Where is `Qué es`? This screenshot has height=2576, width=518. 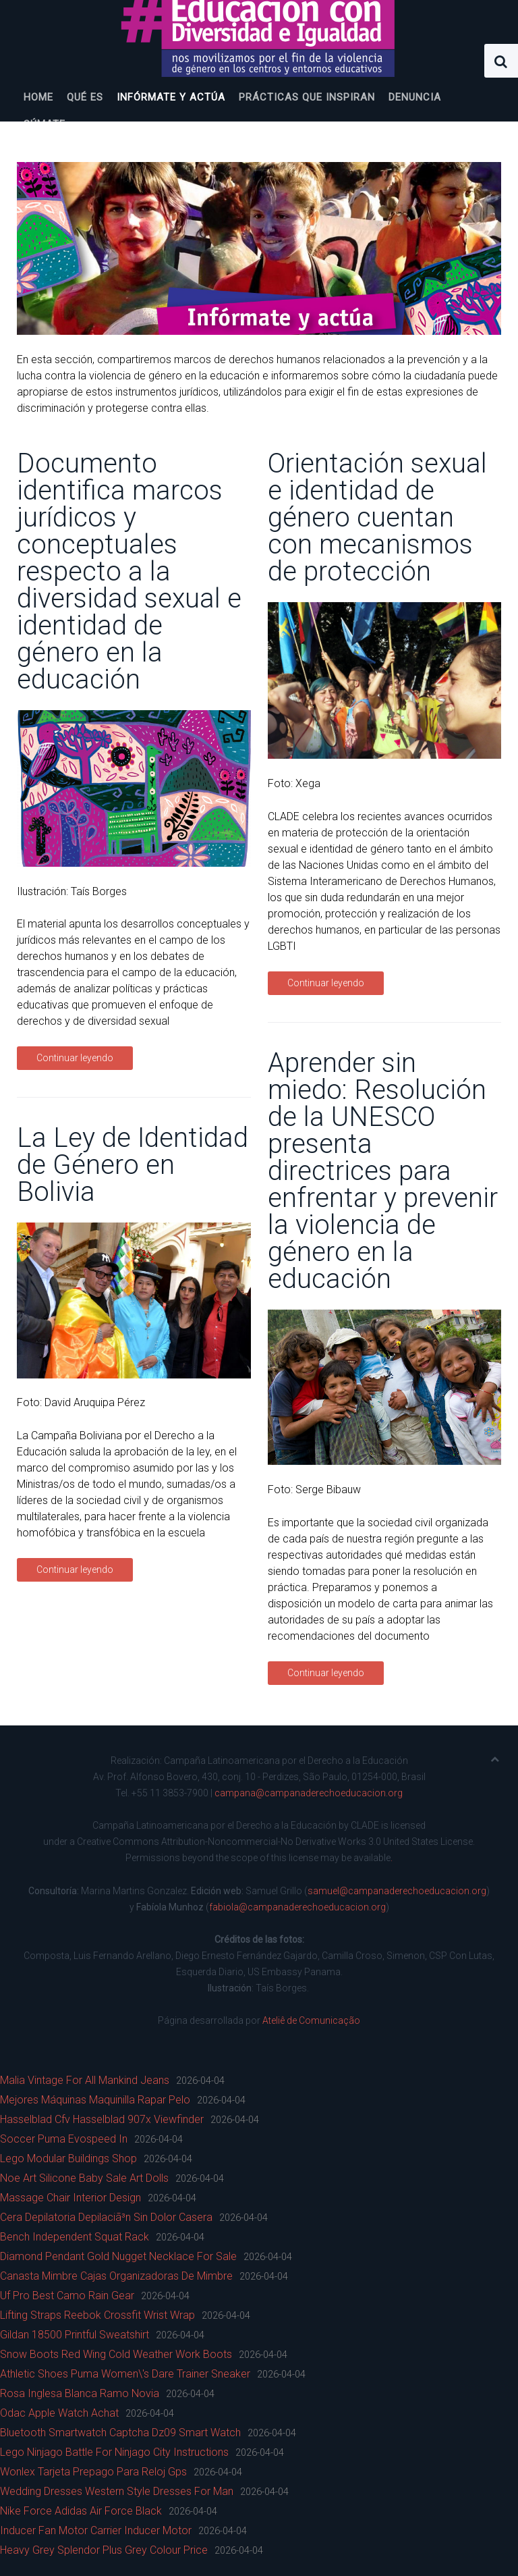
Qué es is located at coordinates (85, 97).